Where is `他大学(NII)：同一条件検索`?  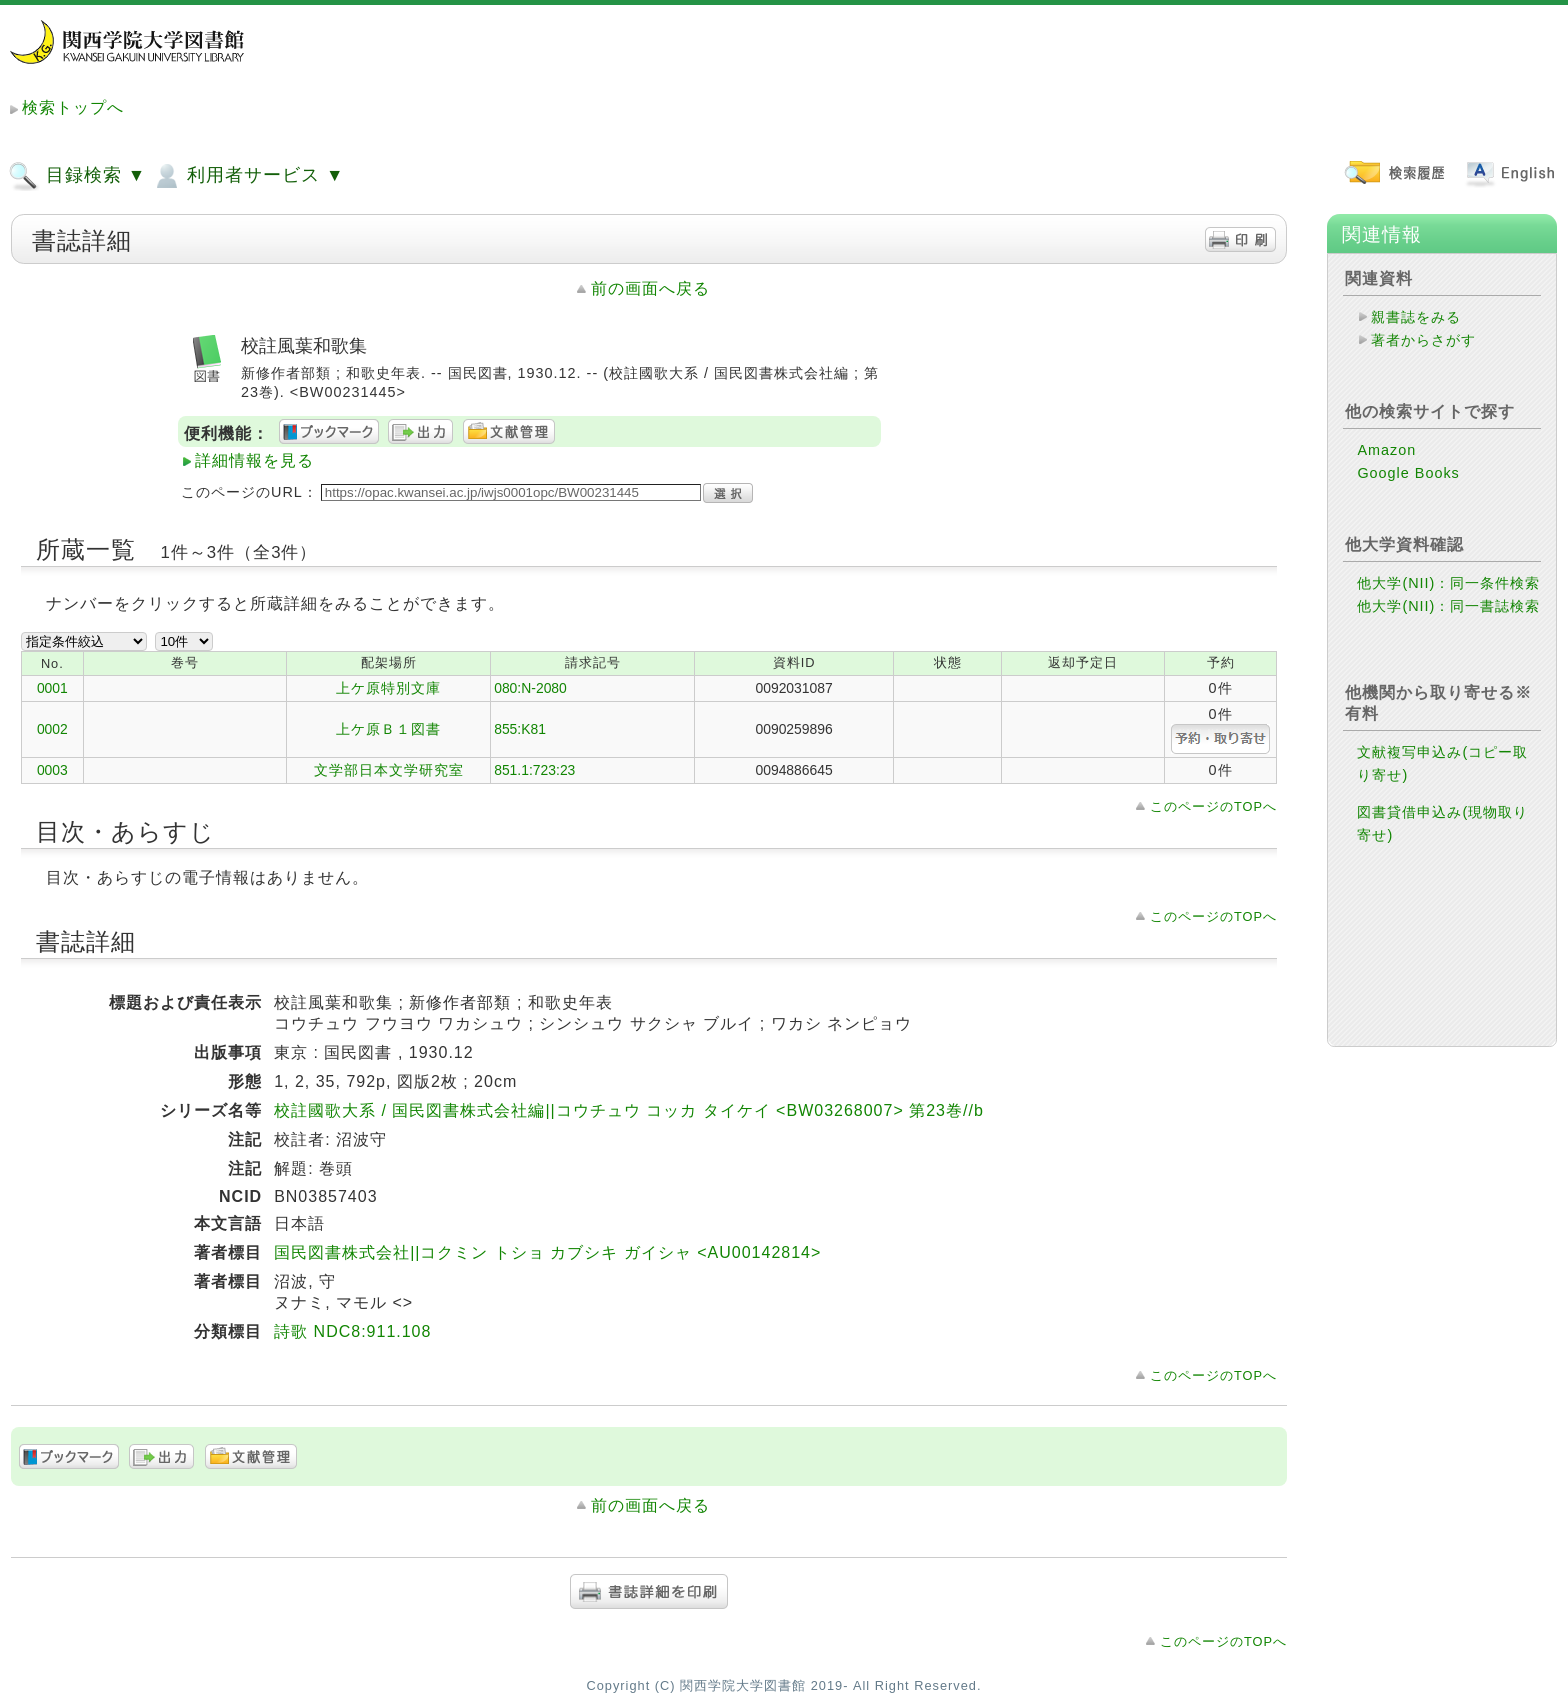 他大学(NII)：同一条件検索 is located at coordinates (1448, 583).